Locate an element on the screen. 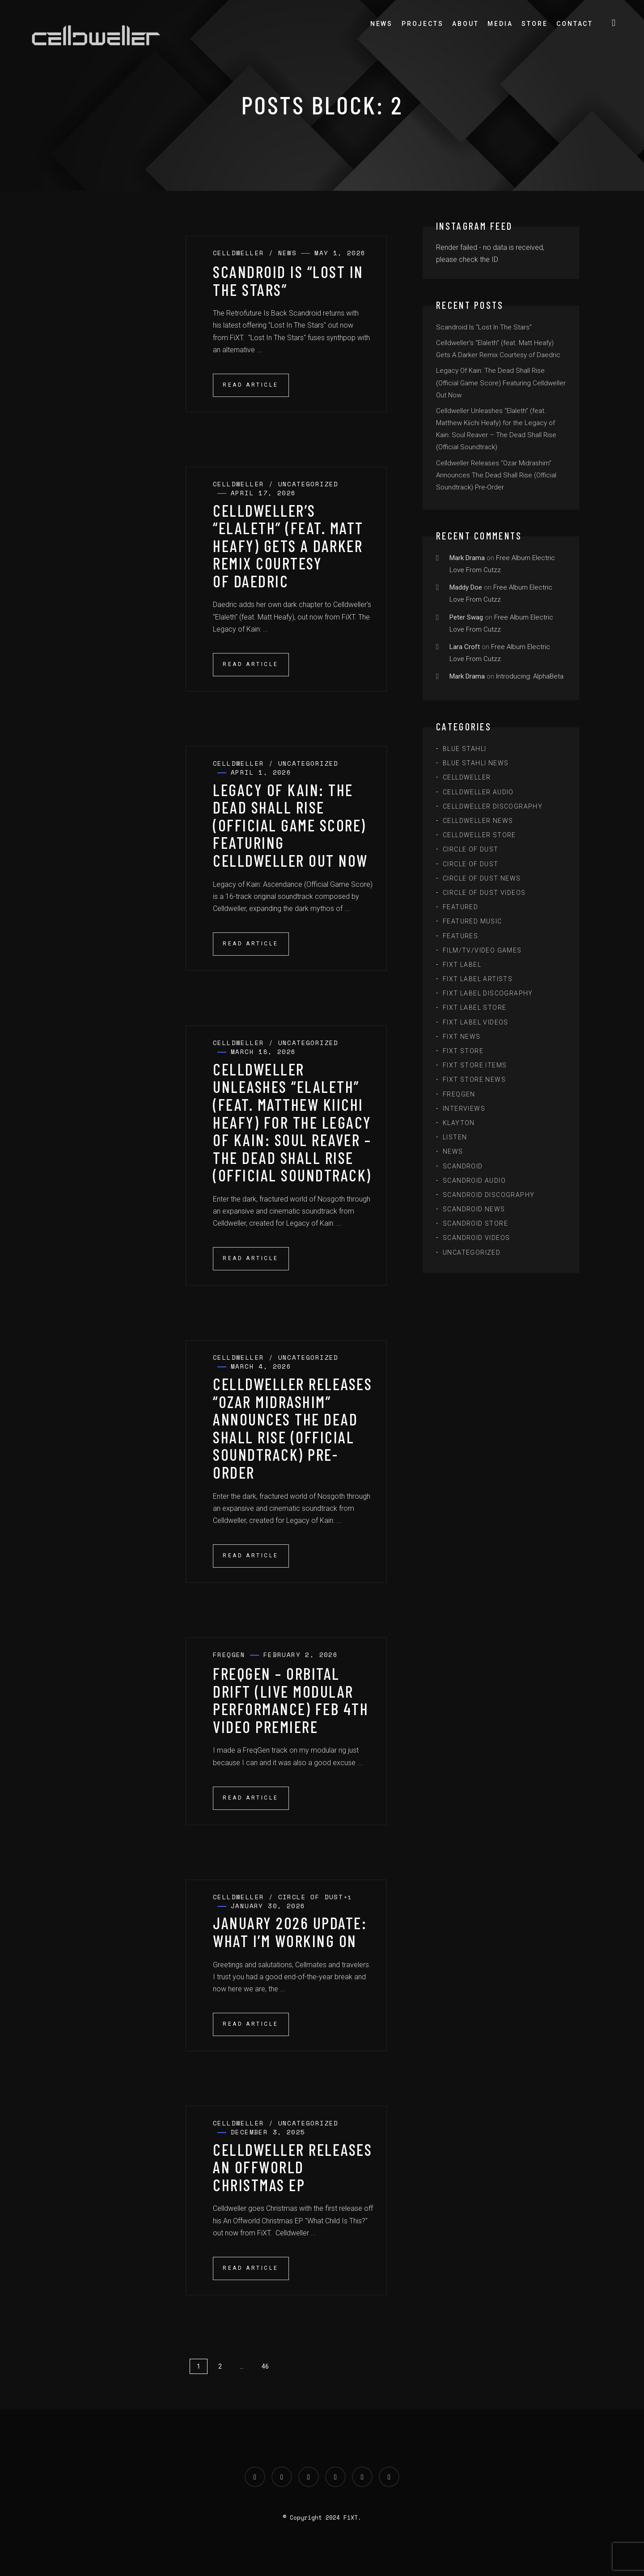  Celldweller’s “Elaleth” (feat. Matt Heafy) Gets A Darker Remix Courtesy of Daedric is located at coordinates (288, 545).